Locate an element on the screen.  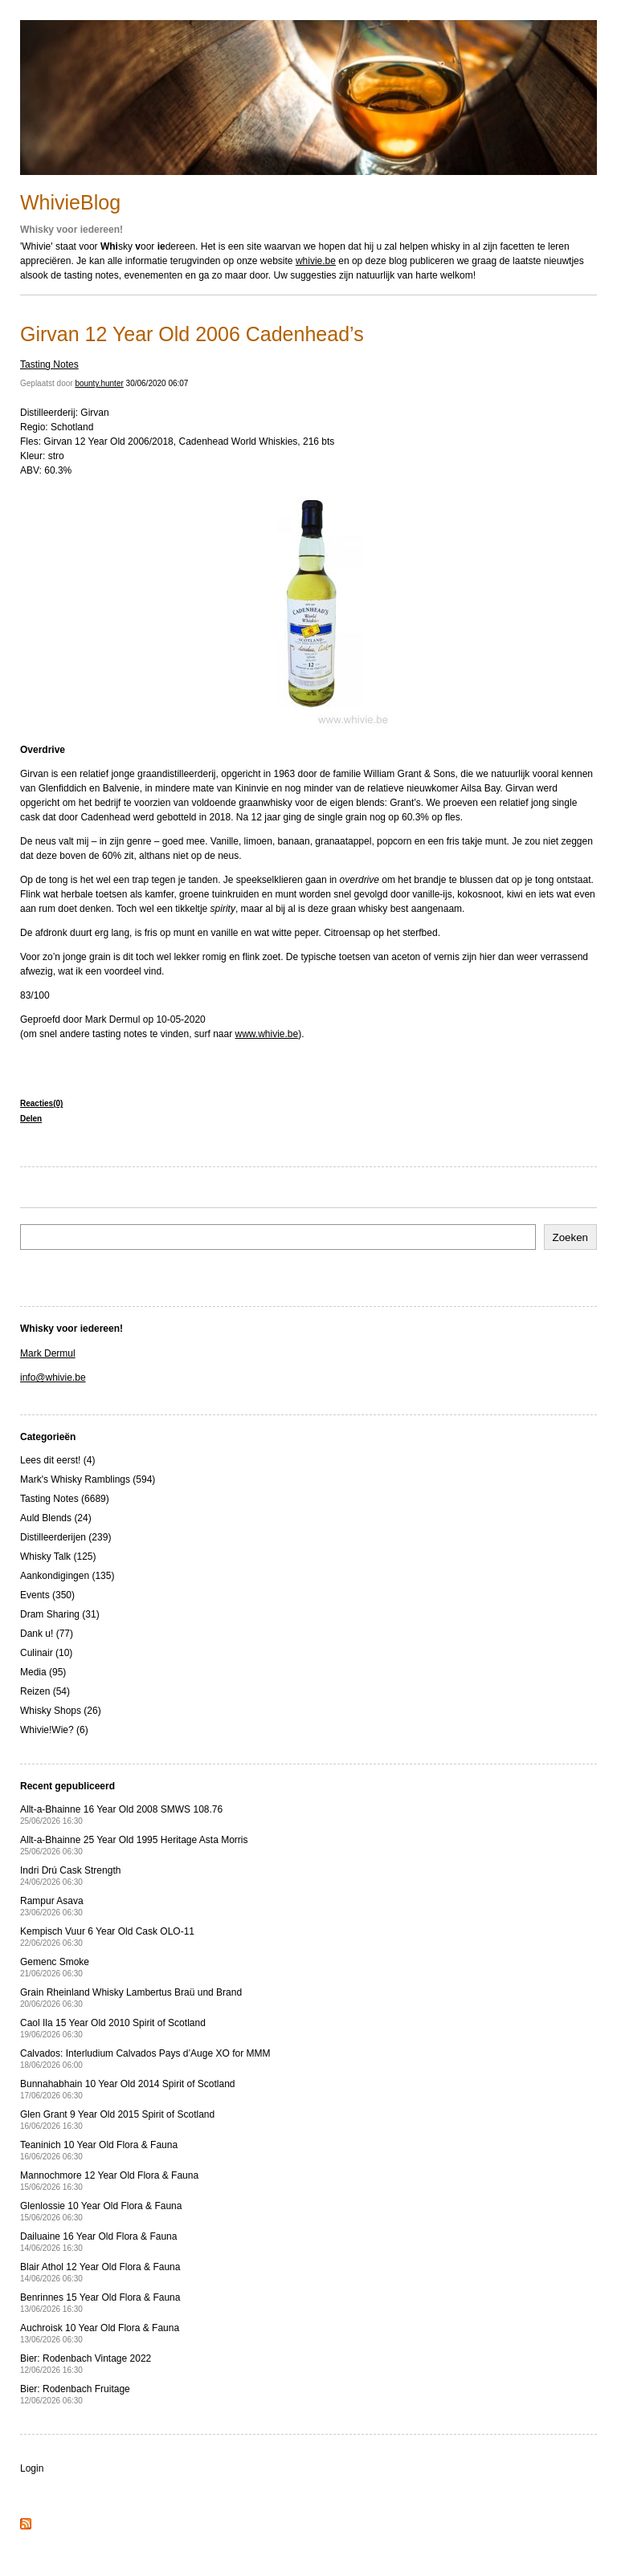
Reacties(0) is located at coordinates (41, 1103).